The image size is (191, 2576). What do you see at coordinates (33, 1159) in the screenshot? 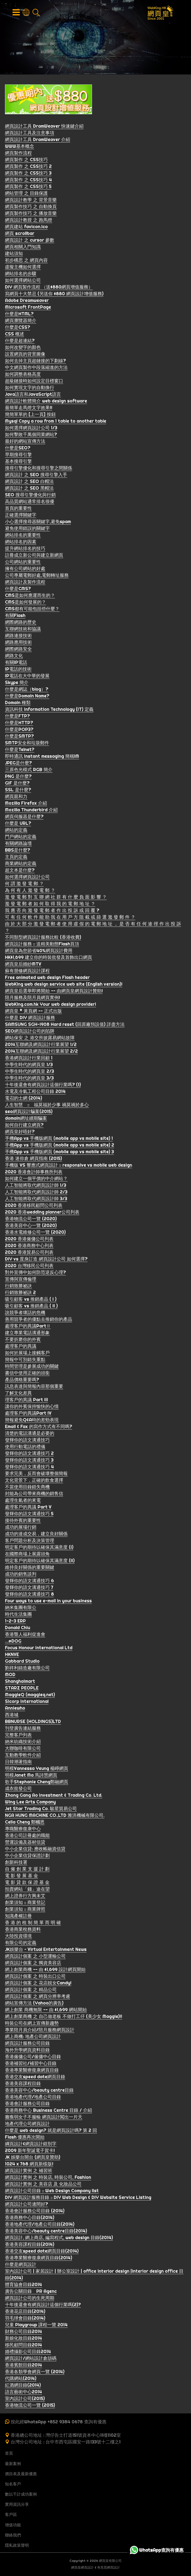
I see `香港 迷你倉 網頁指南 (2015)` at bounding box center [33, 1159].